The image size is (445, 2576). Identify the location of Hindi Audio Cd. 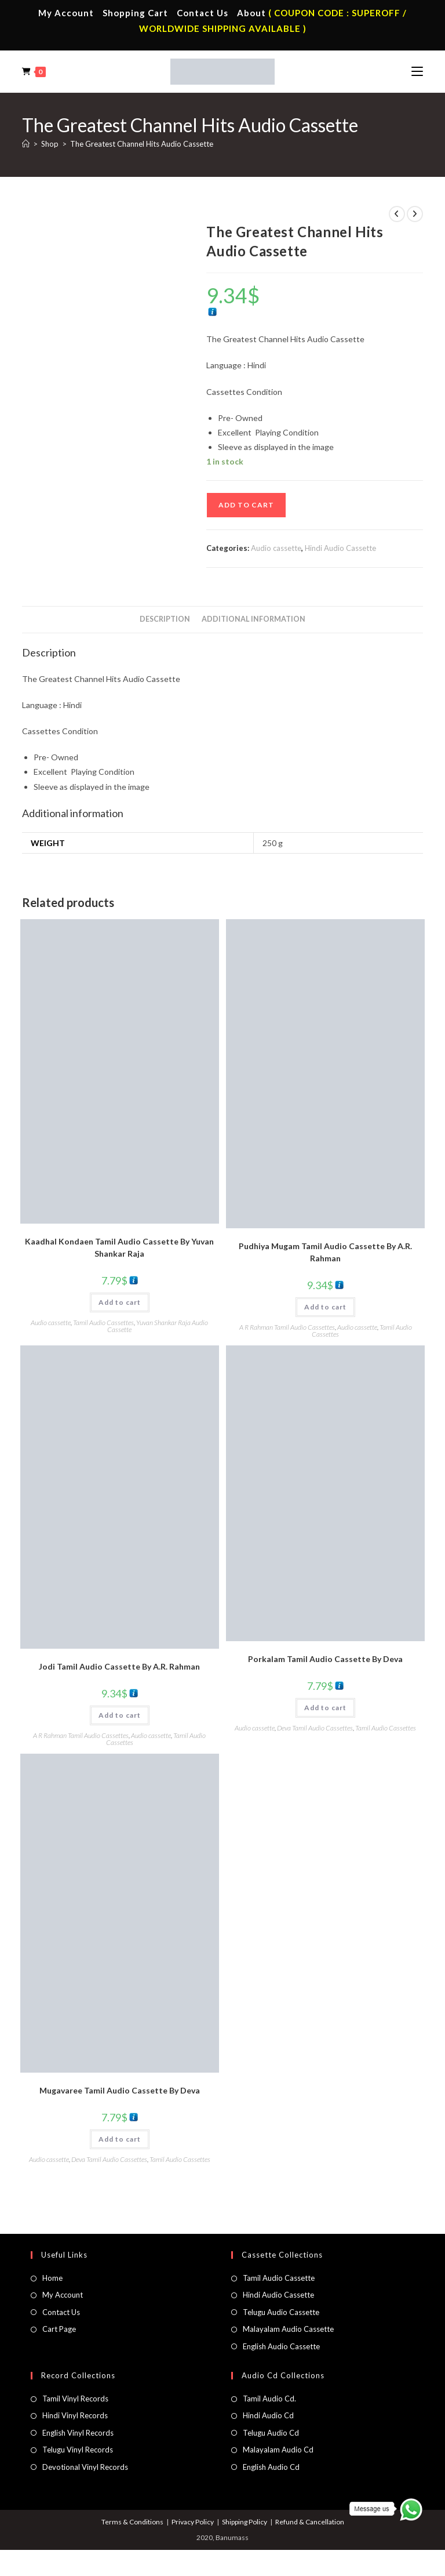
(268, 2415).